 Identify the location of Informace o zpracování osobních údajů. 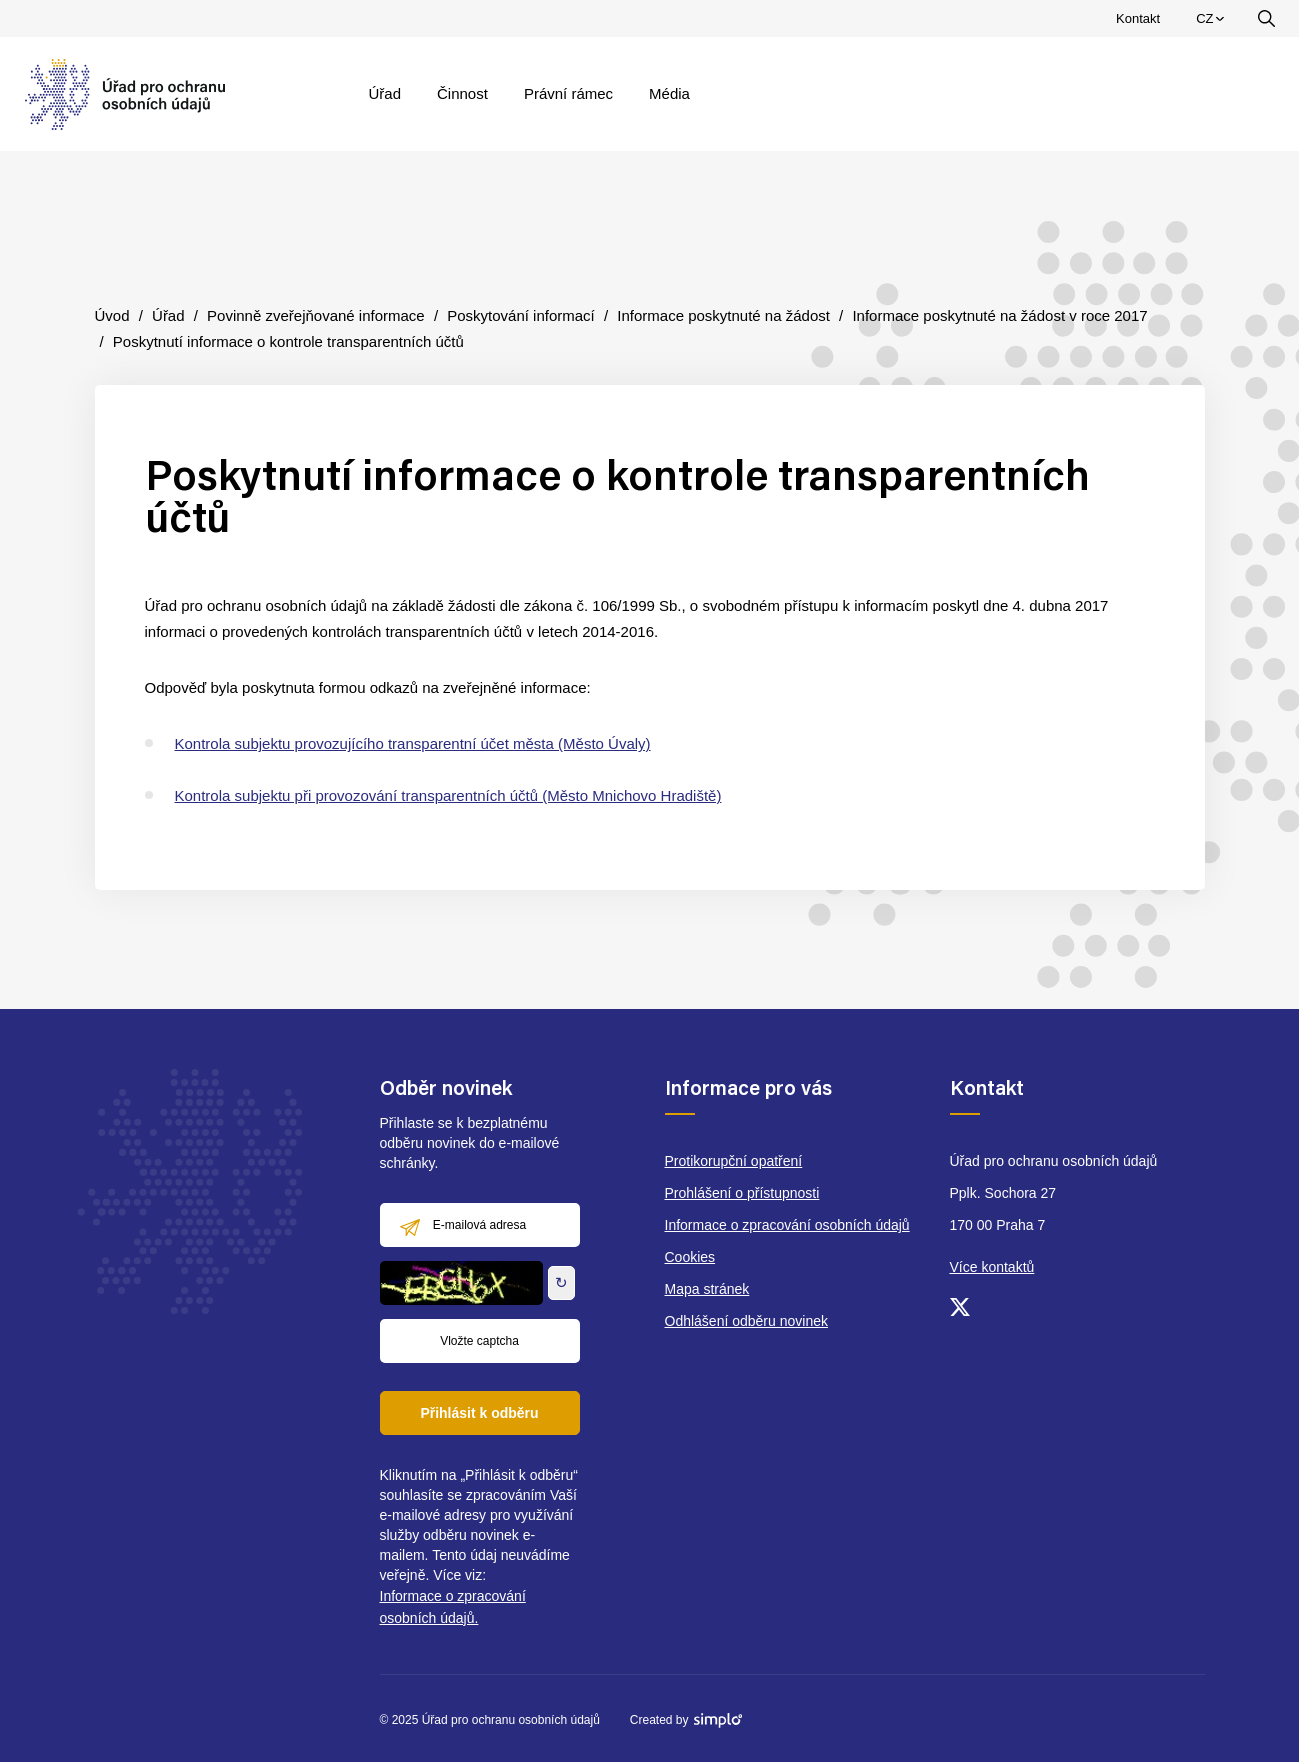
(787, 1225).